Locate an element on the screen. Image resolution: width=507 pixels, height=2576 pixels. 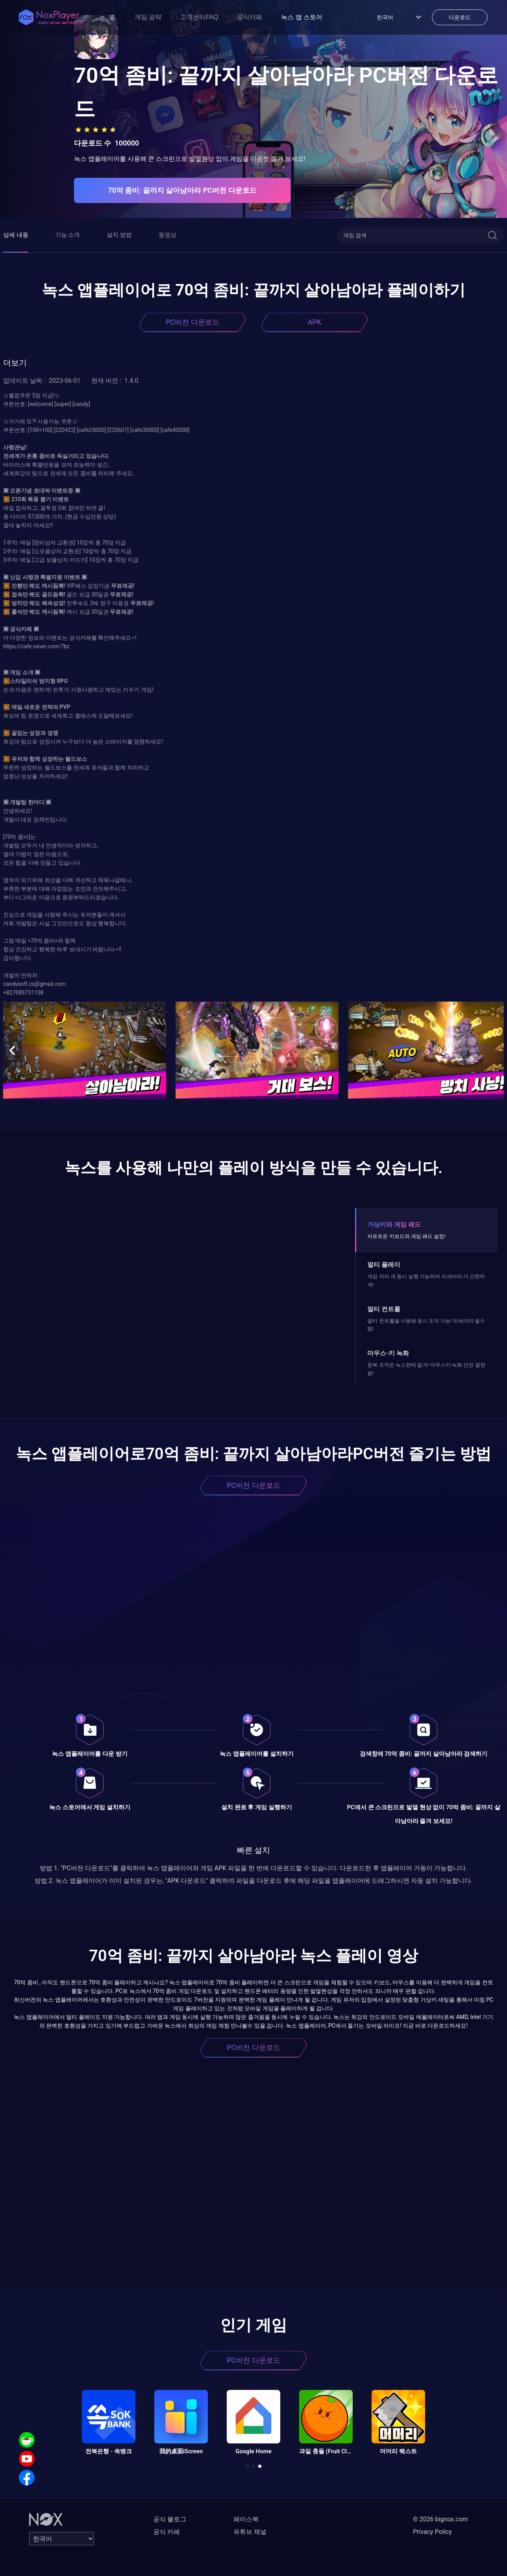
공식카페 is located at coordinates (249, 17).